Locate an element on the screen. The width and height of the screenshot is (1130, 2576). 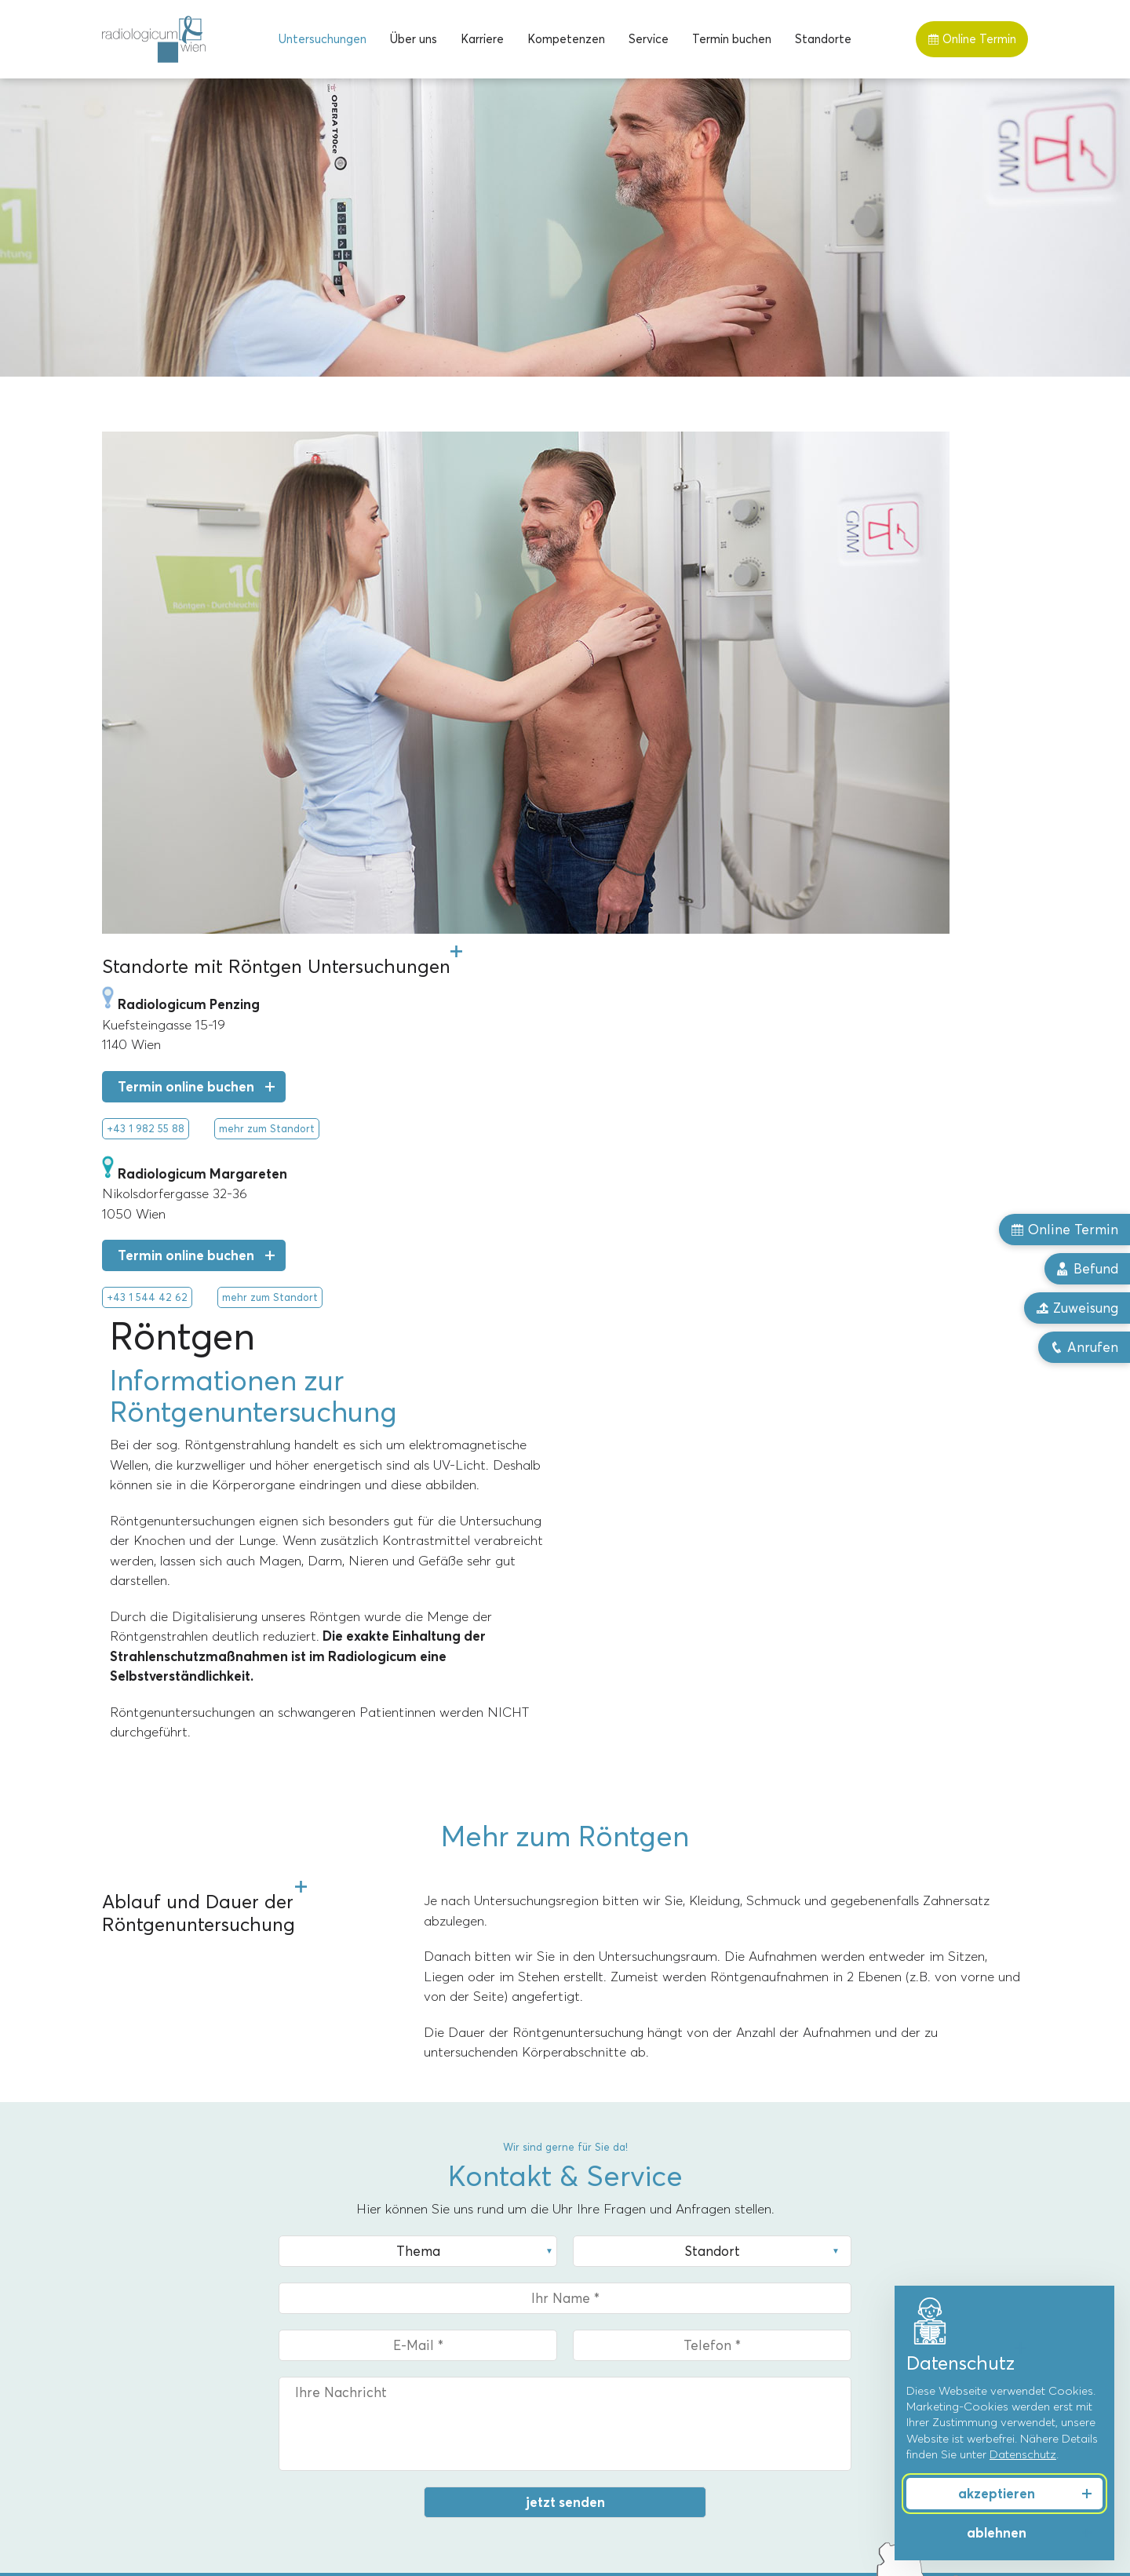
CT is located at coordinates (110, 2276).